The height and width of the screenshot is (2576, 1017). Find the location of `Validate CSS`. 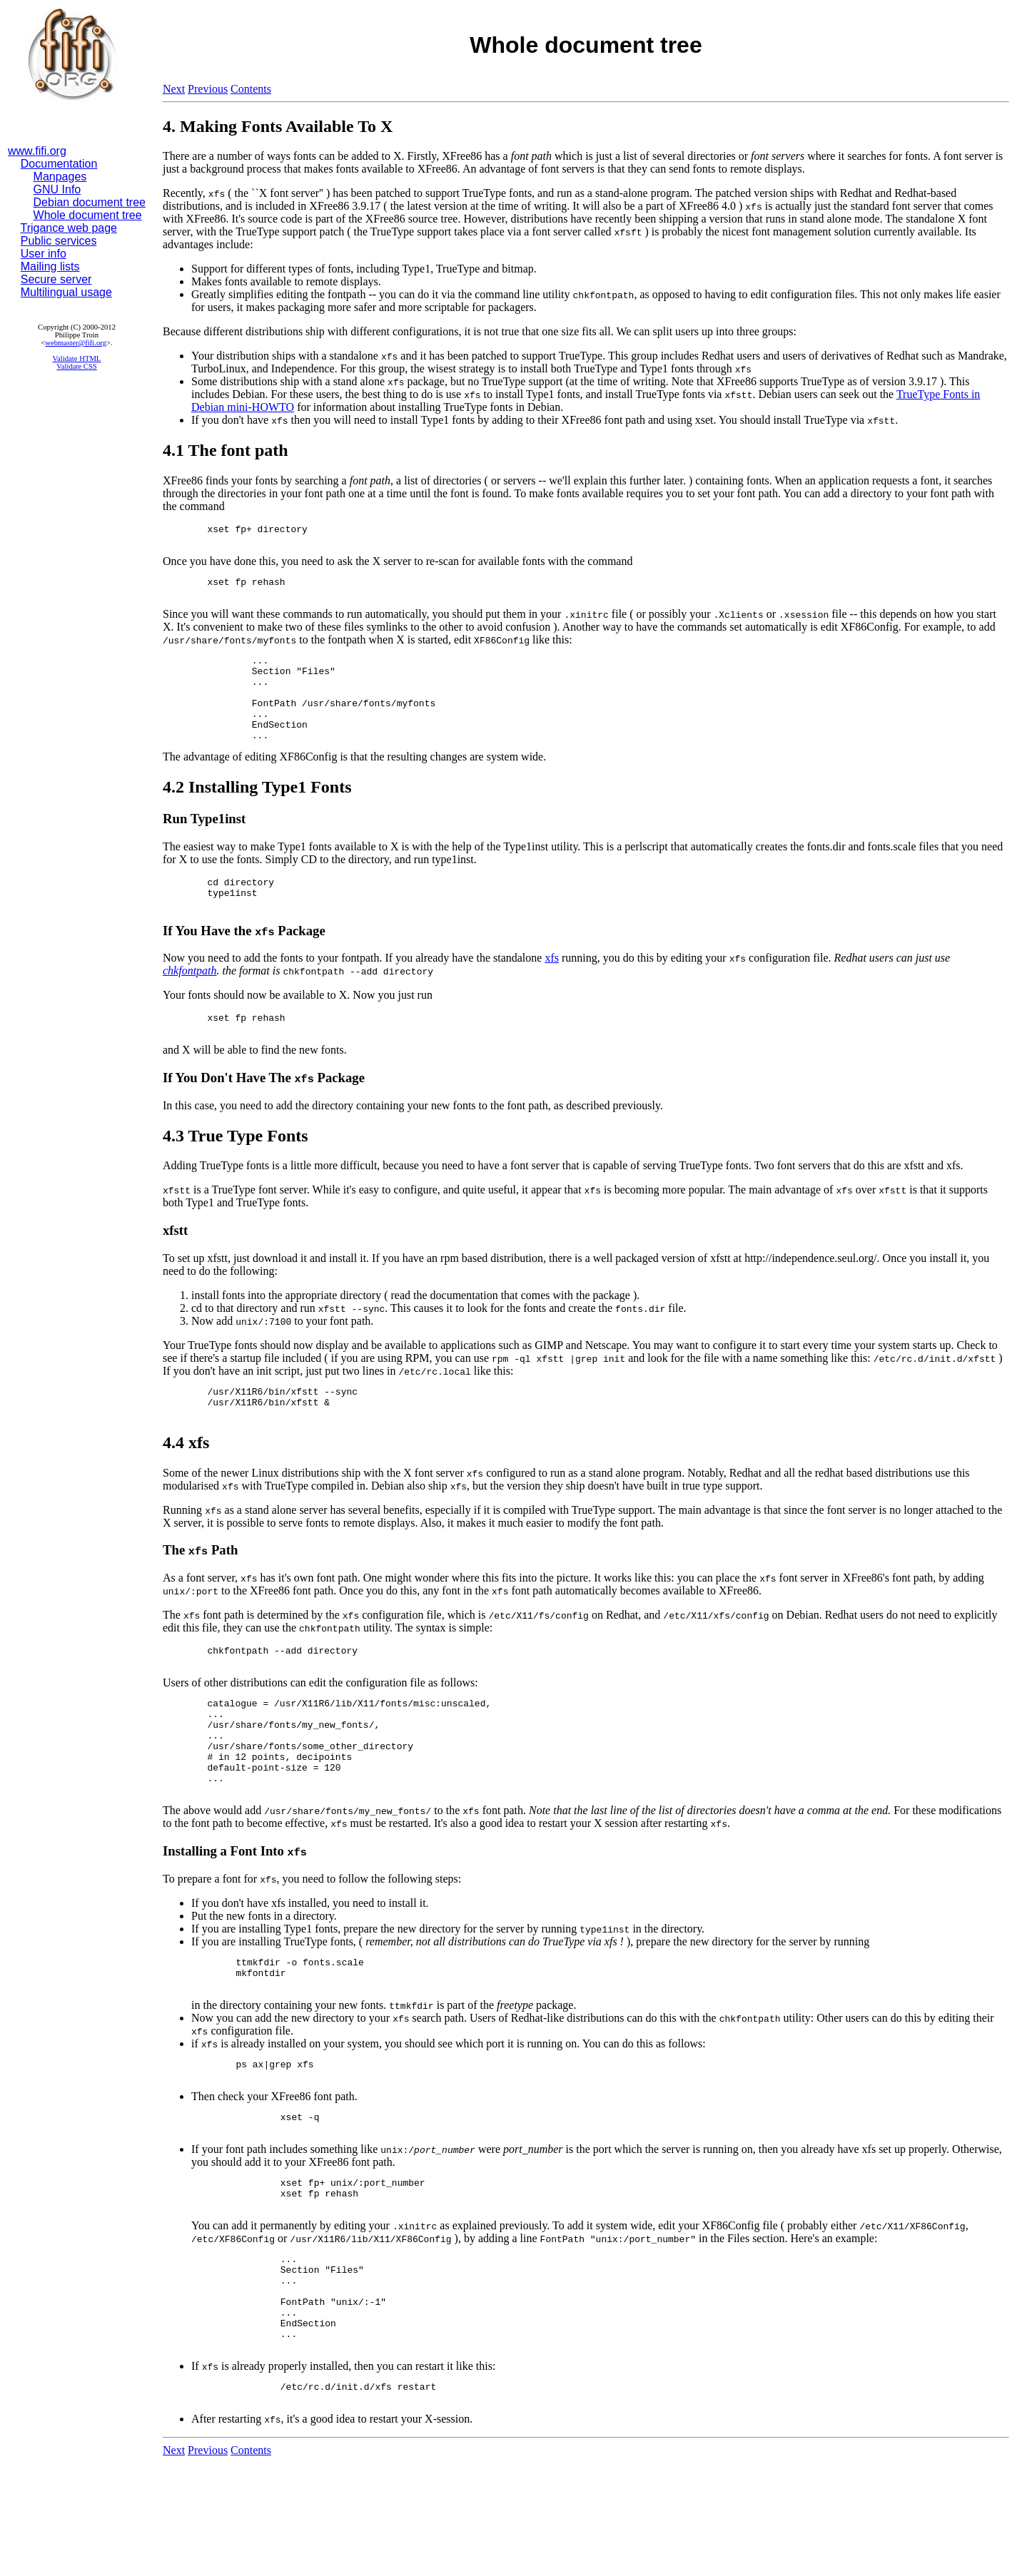

Validate CSS is located at coordinates (76, 366).